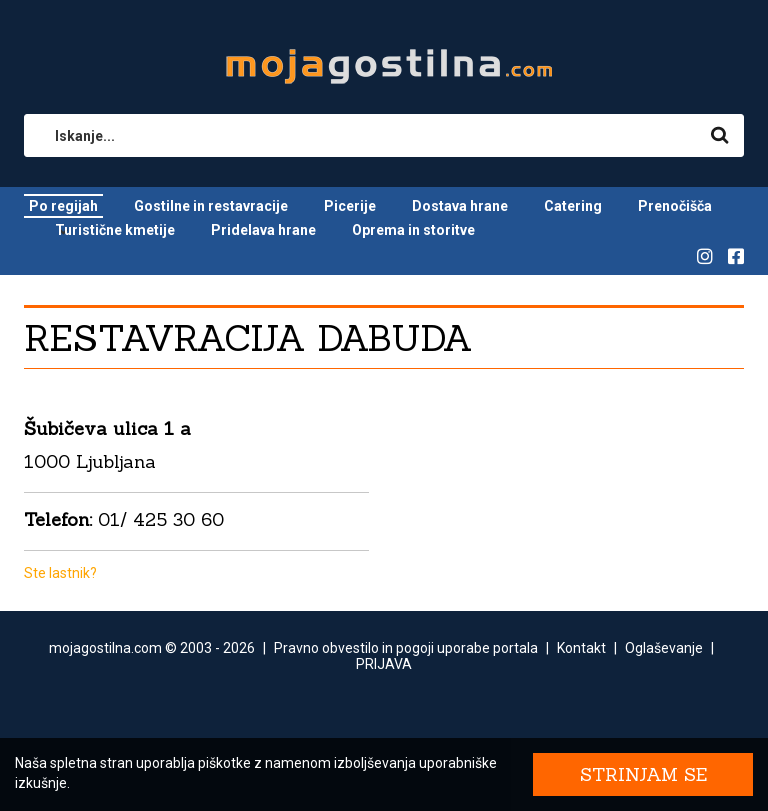 This screenshot has width=768, height=811. Describe the element at coordinates (350, 206) in the screenshot. I see `Picerije` at that location.